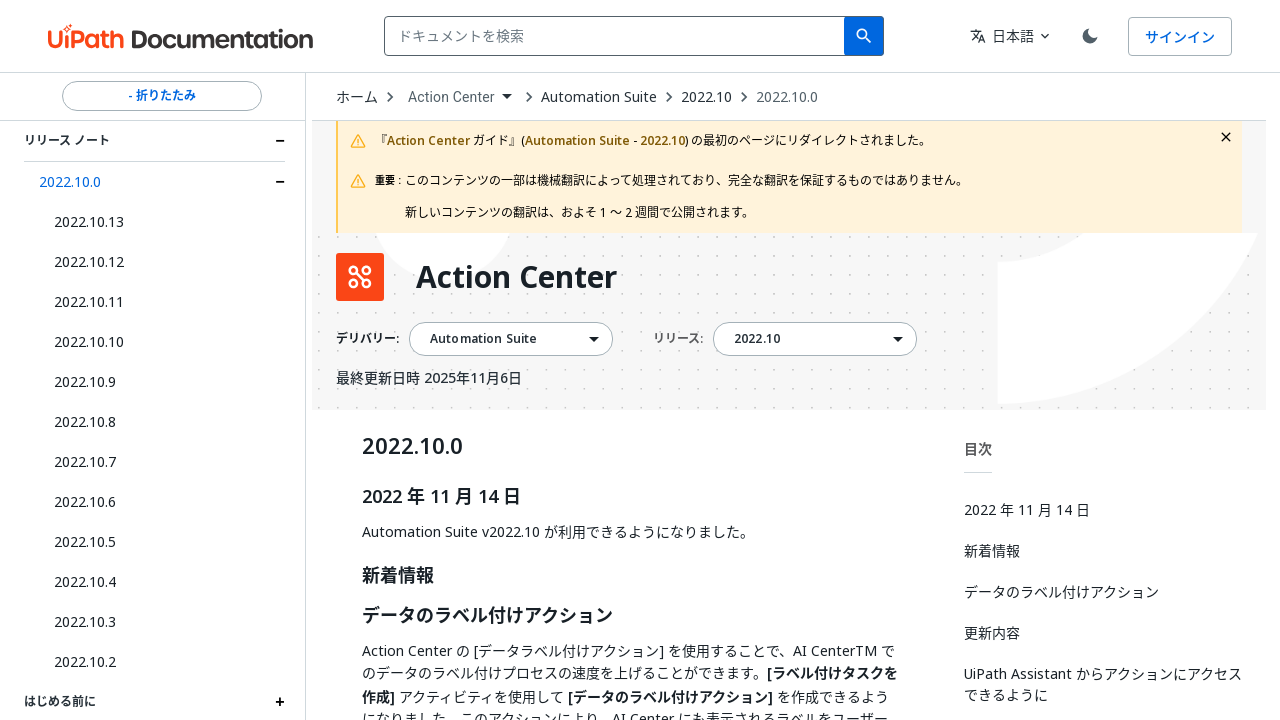 The height and width of the screenshot is (720, 1280). I want to click on 2022.10.9, so click(85, 381).